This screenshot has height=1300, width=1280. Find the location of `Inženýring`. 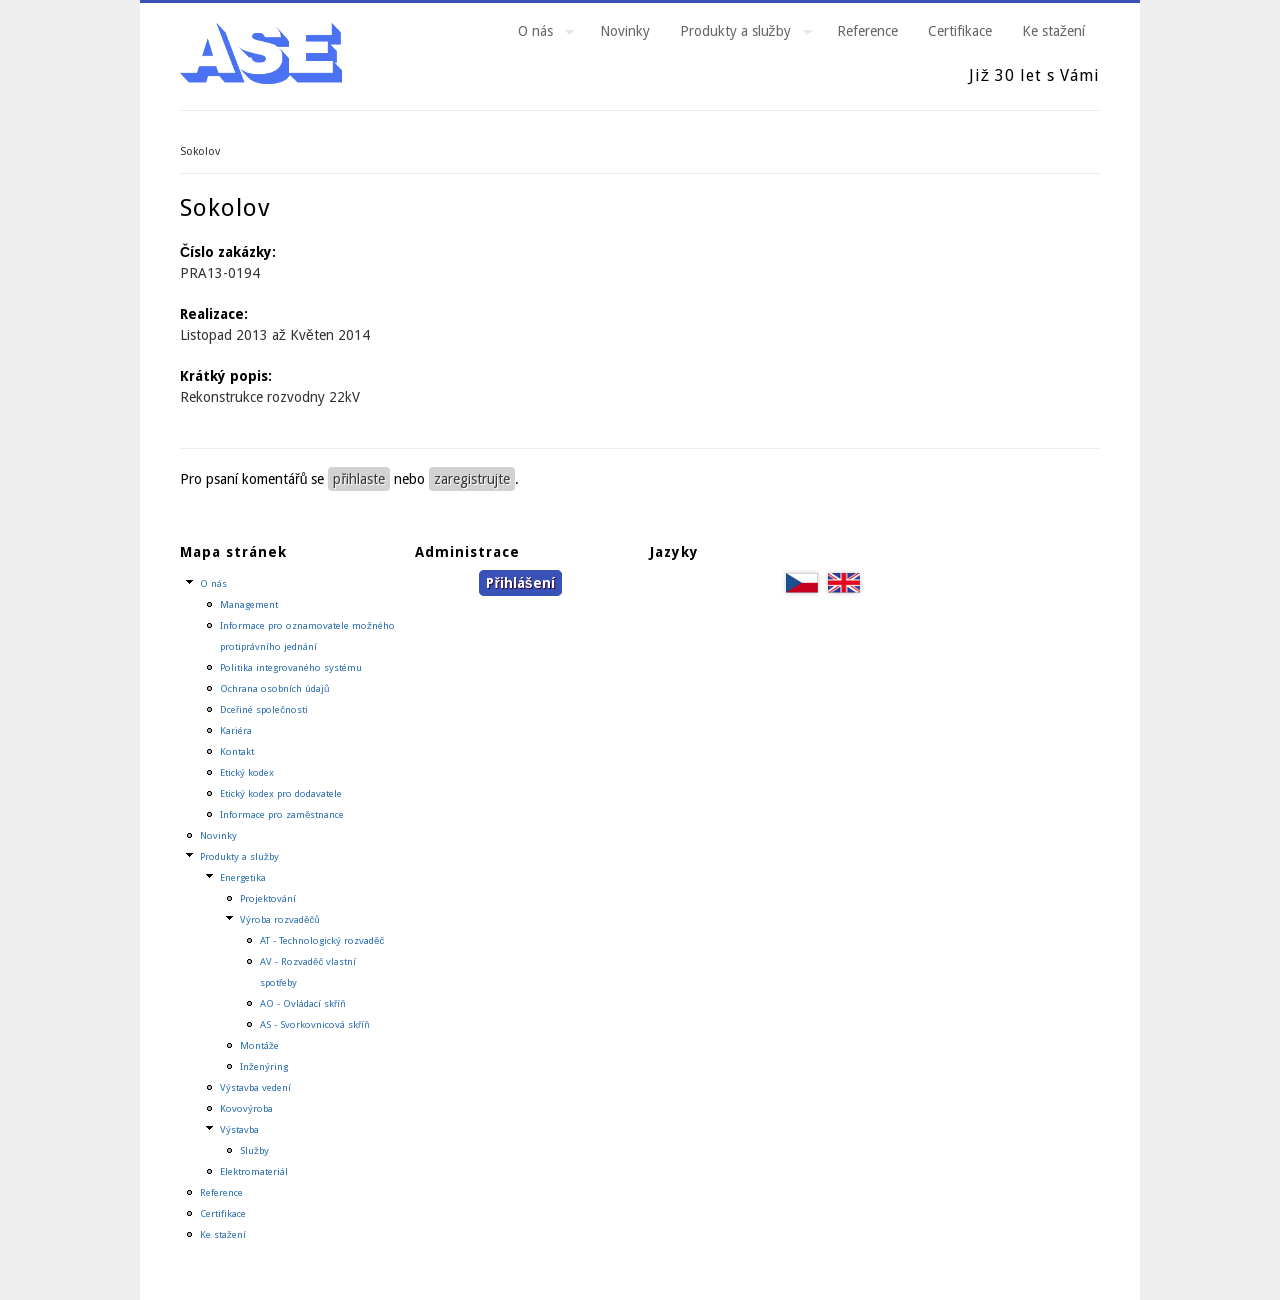

Inženýring is located at coordinates (264, 1066).